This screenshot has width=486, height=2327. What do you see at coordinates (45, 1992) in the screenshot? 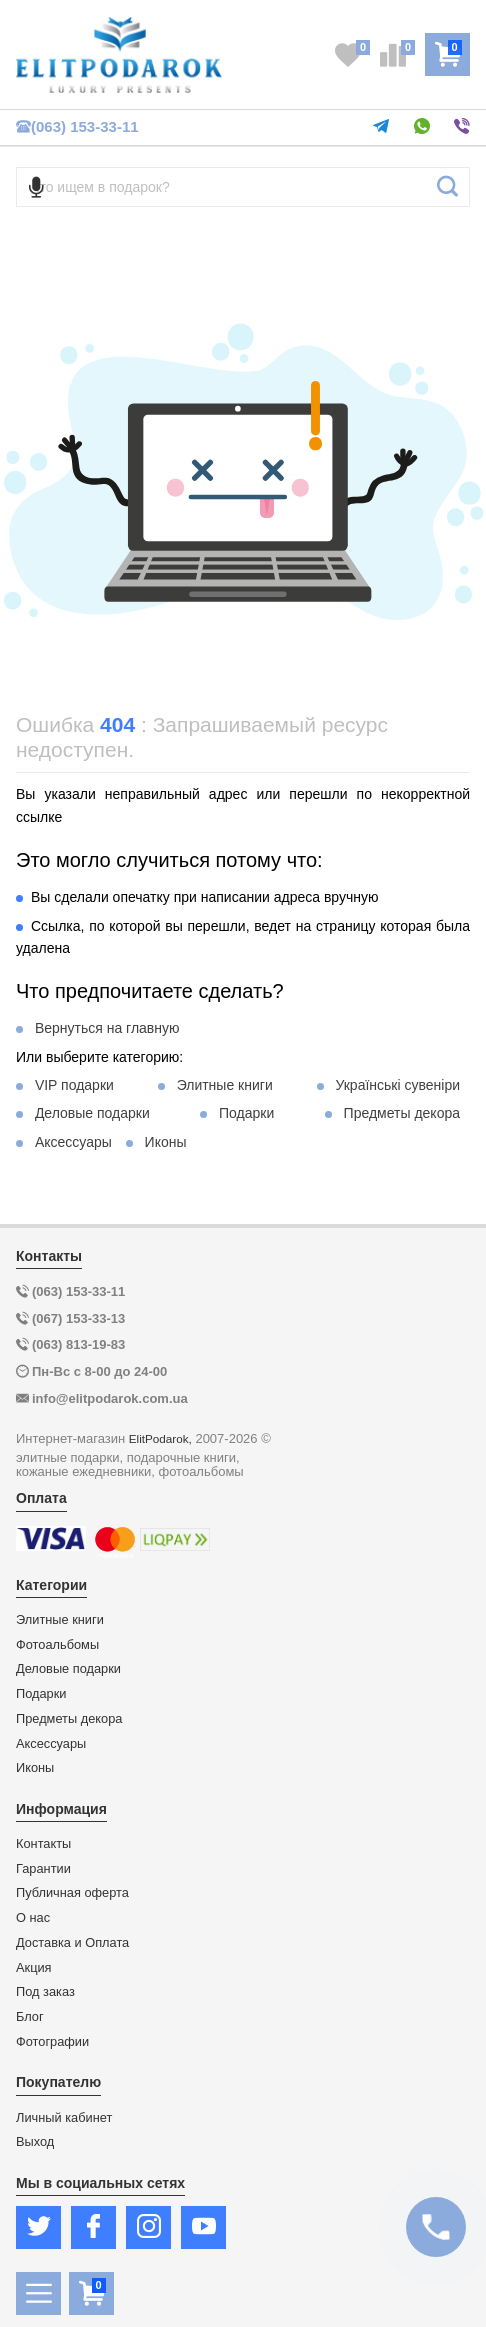
I see `Под заказ` at bounding box center [45, 1992].